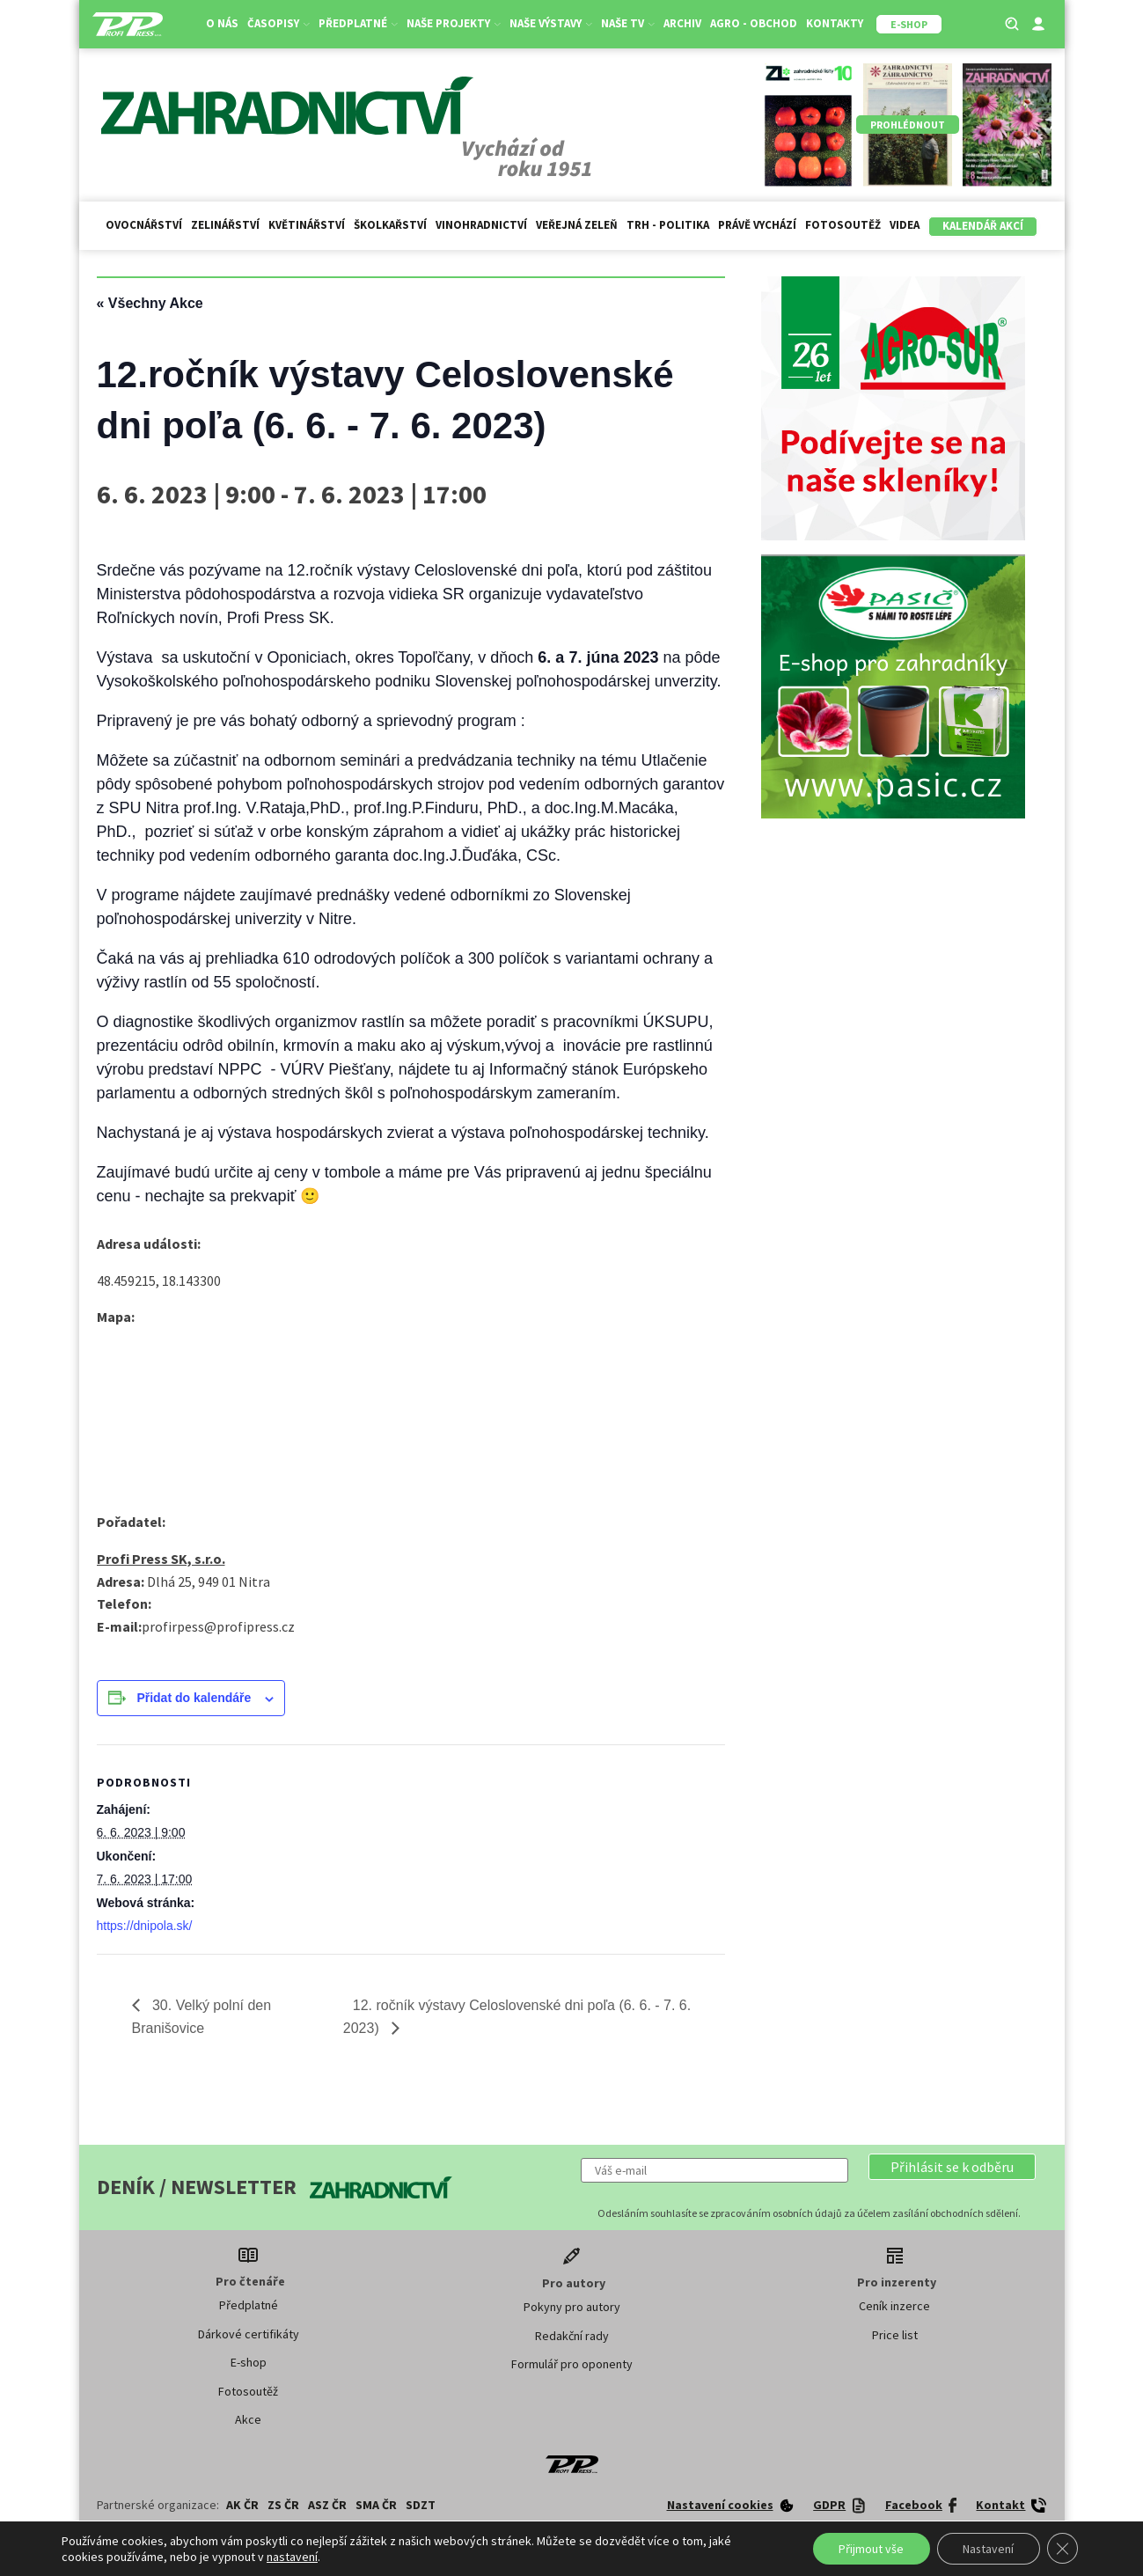 Image resolution: width=1143 pixels, height=2576 pixels. Describe the element at coordinates (306, 224) in the screenshot. I see `Květinářství` at that location.